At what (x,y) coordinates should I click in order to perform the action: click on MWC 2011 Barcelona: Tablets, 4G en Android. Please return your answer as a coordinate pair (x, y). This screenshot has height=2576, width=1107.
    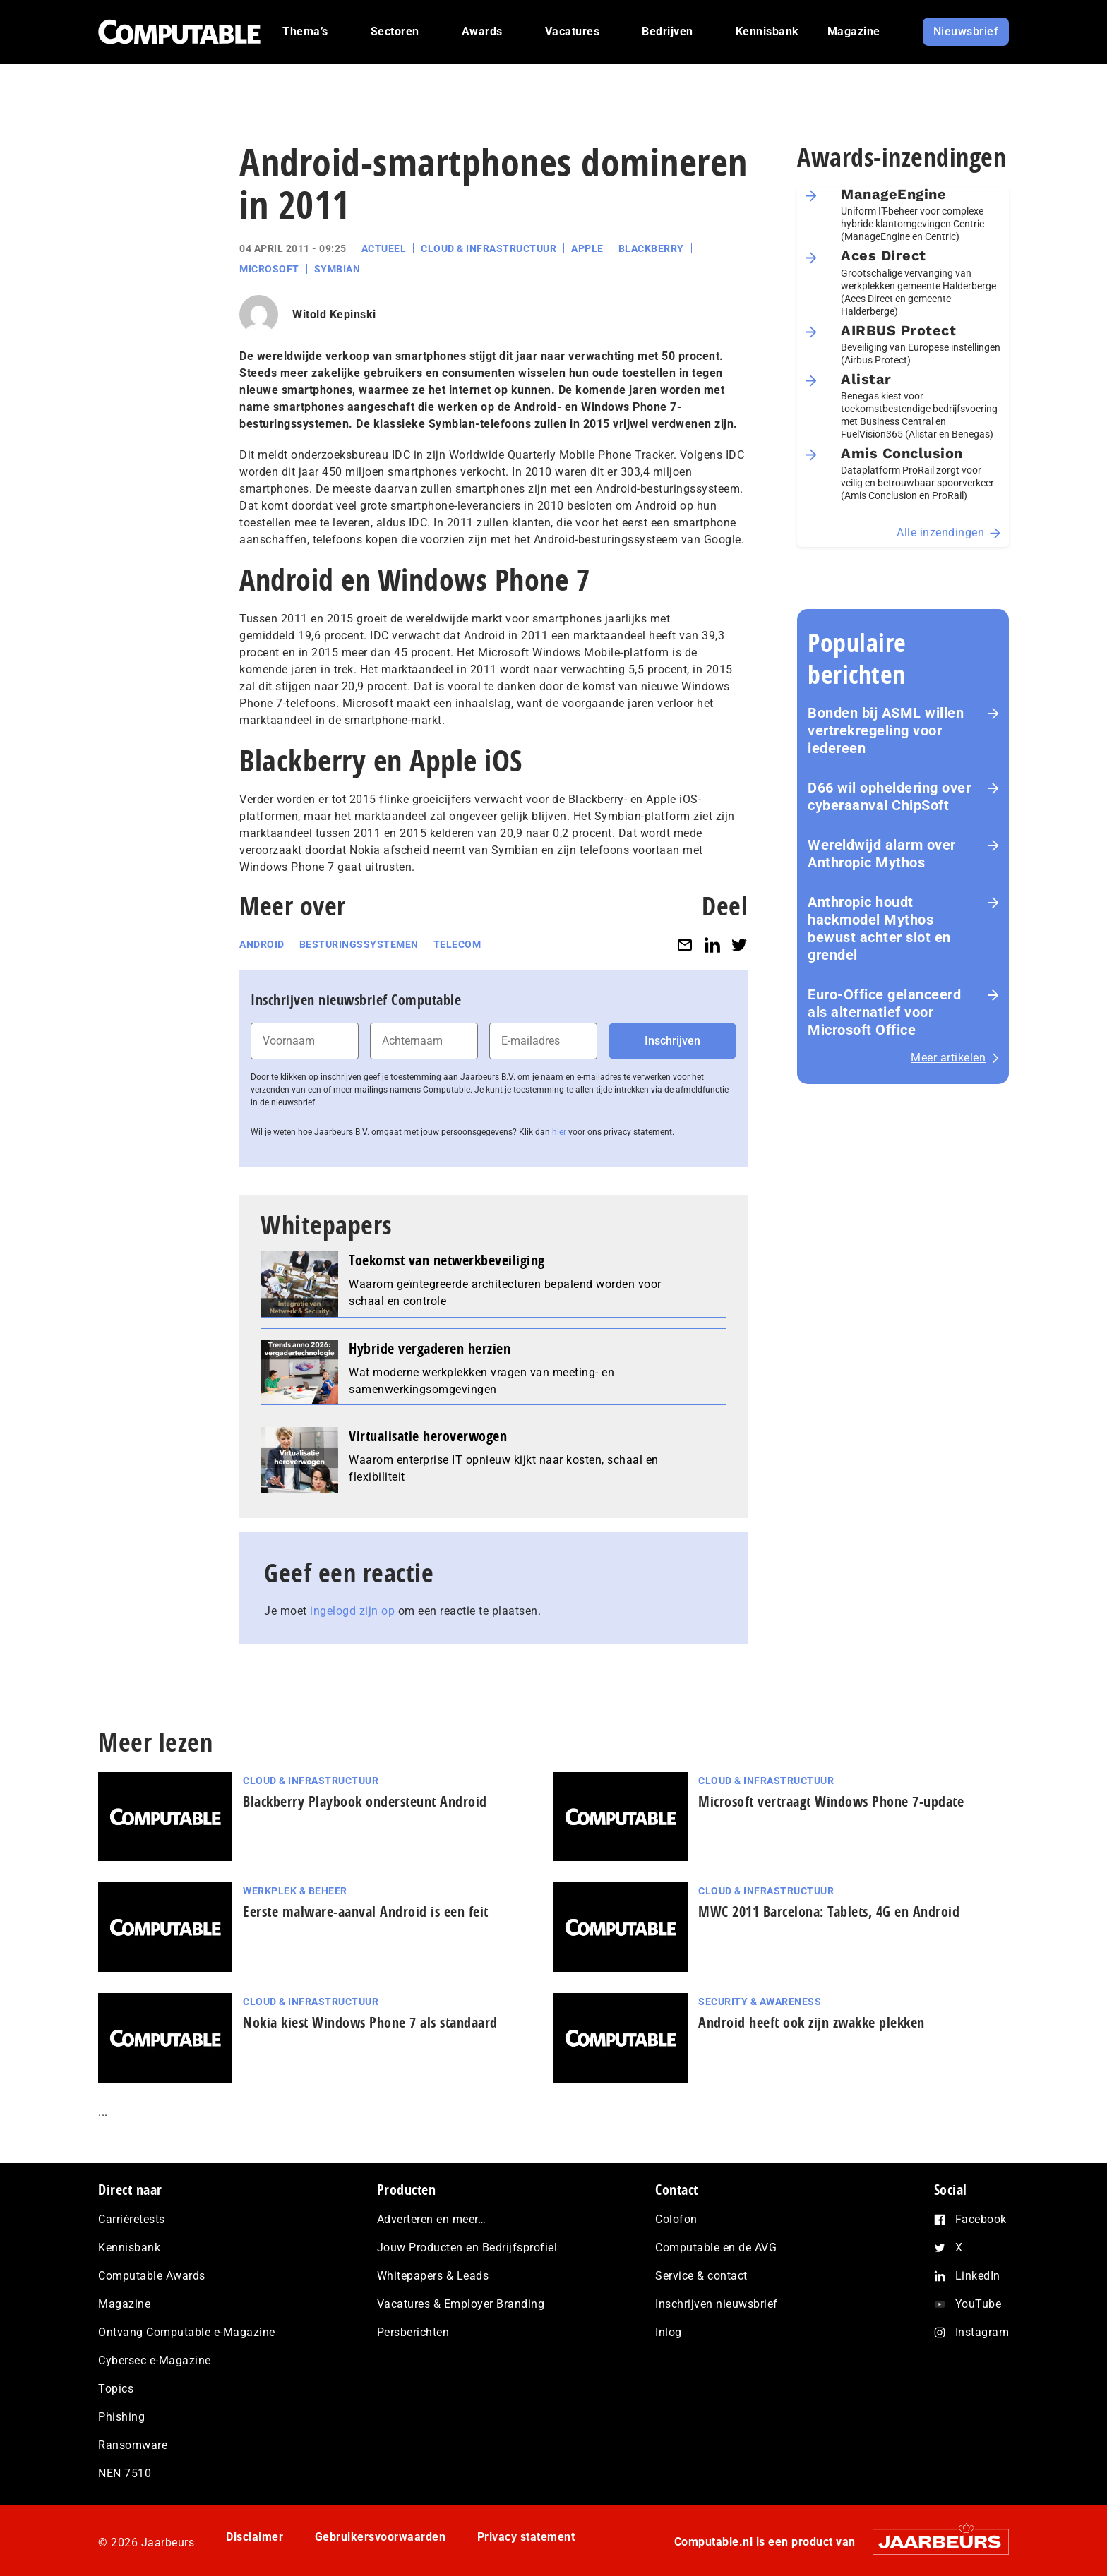
    Looking at the image, I should click on (828, 1911).